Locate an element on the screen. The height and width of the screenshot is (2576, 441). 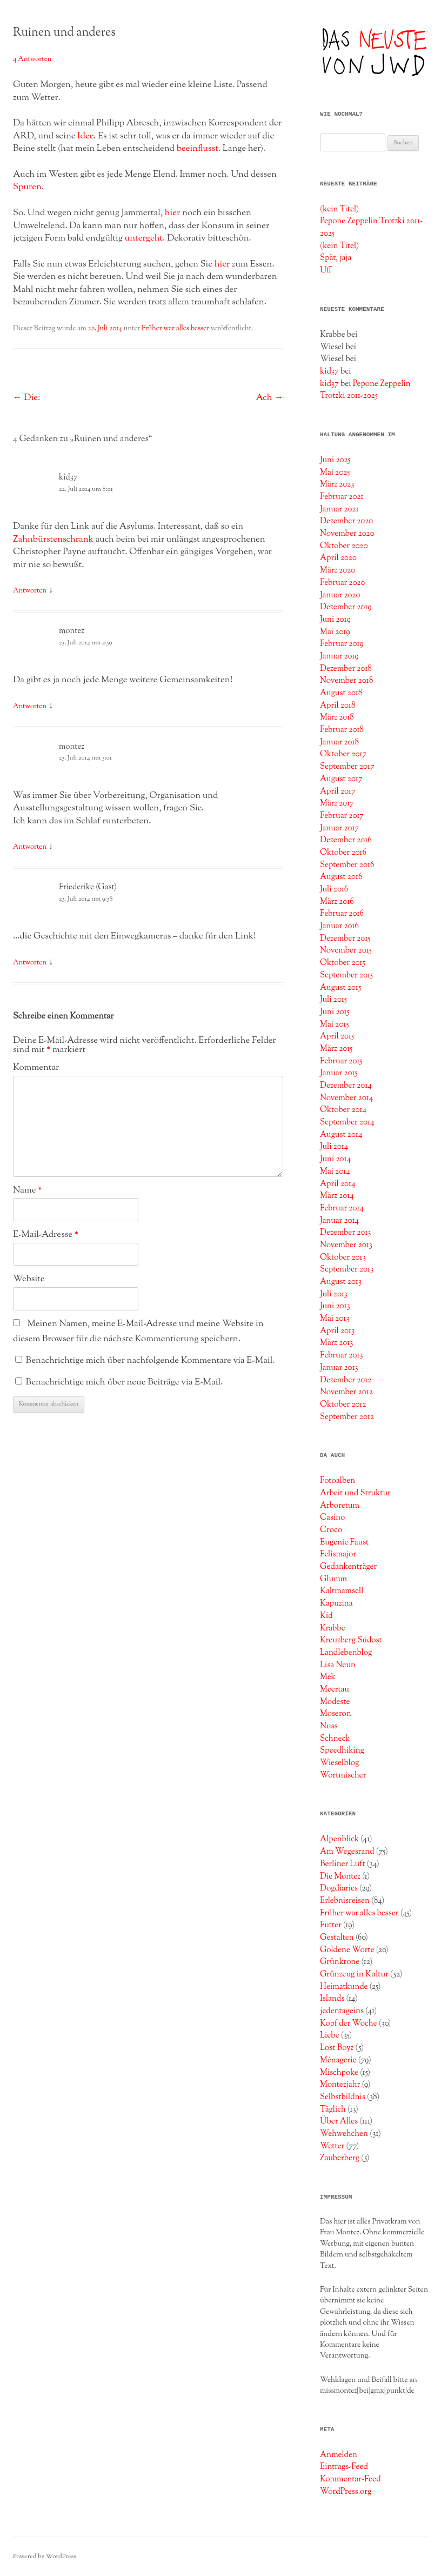
Oktober 2013 is located at coordinates (343, 1257).